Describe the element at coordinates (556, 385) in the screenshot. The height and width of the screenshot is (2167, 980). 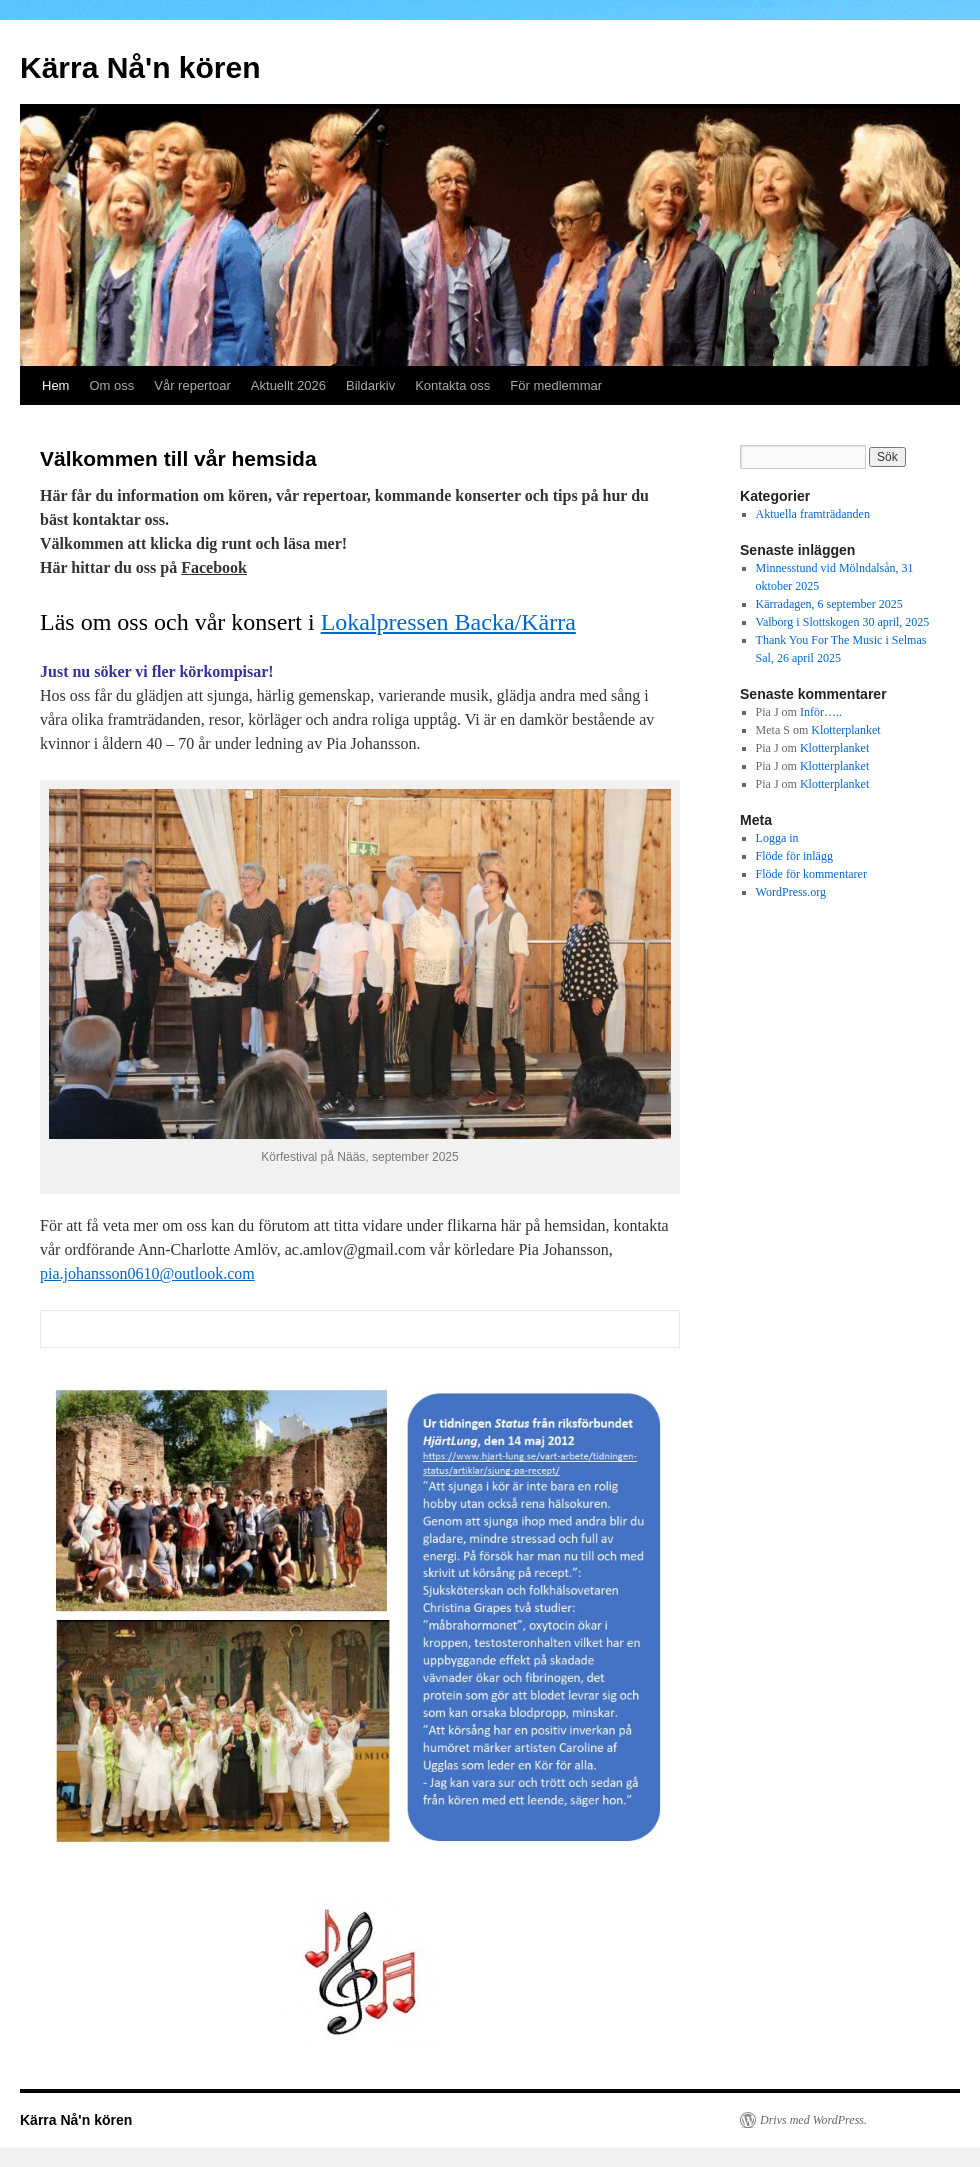
I see `För medlemmar` at that location.